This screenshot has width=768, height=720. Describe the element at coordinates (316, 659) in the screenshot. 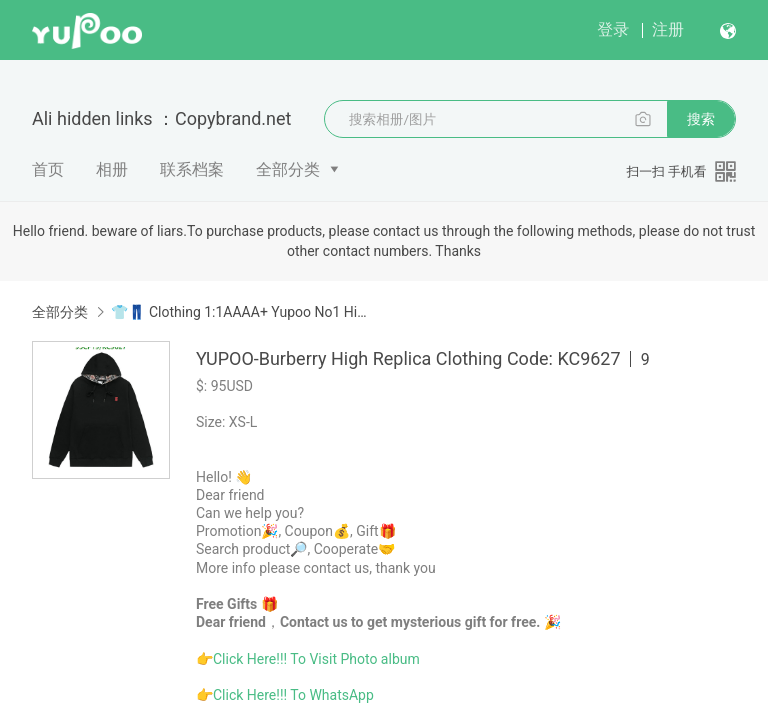

I see `Click Here!!! To Visit Photo album` at that location.